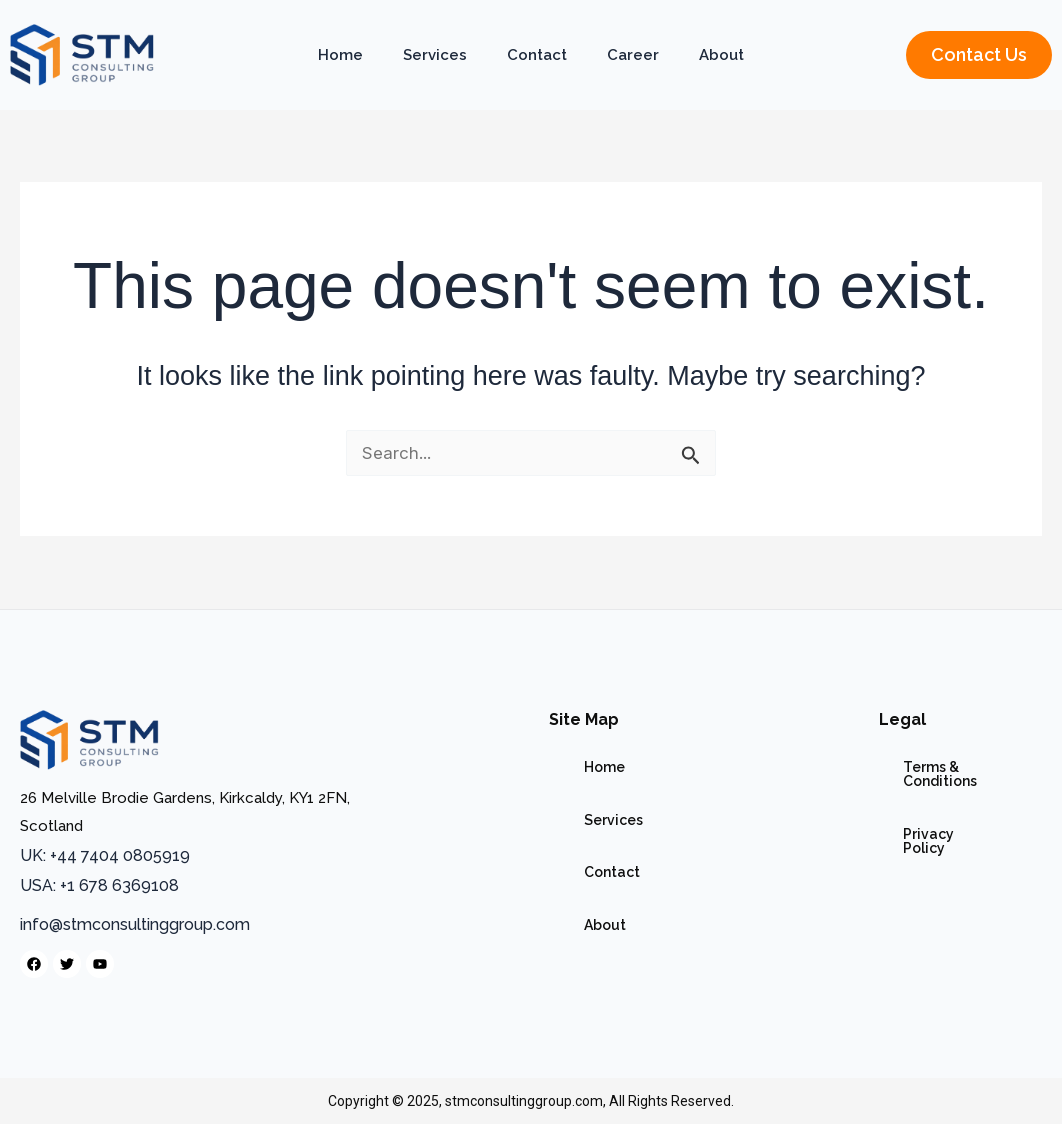 The height and width of the screenshot is (1124, 1062). I want to click on Contact, so click(537, 55).